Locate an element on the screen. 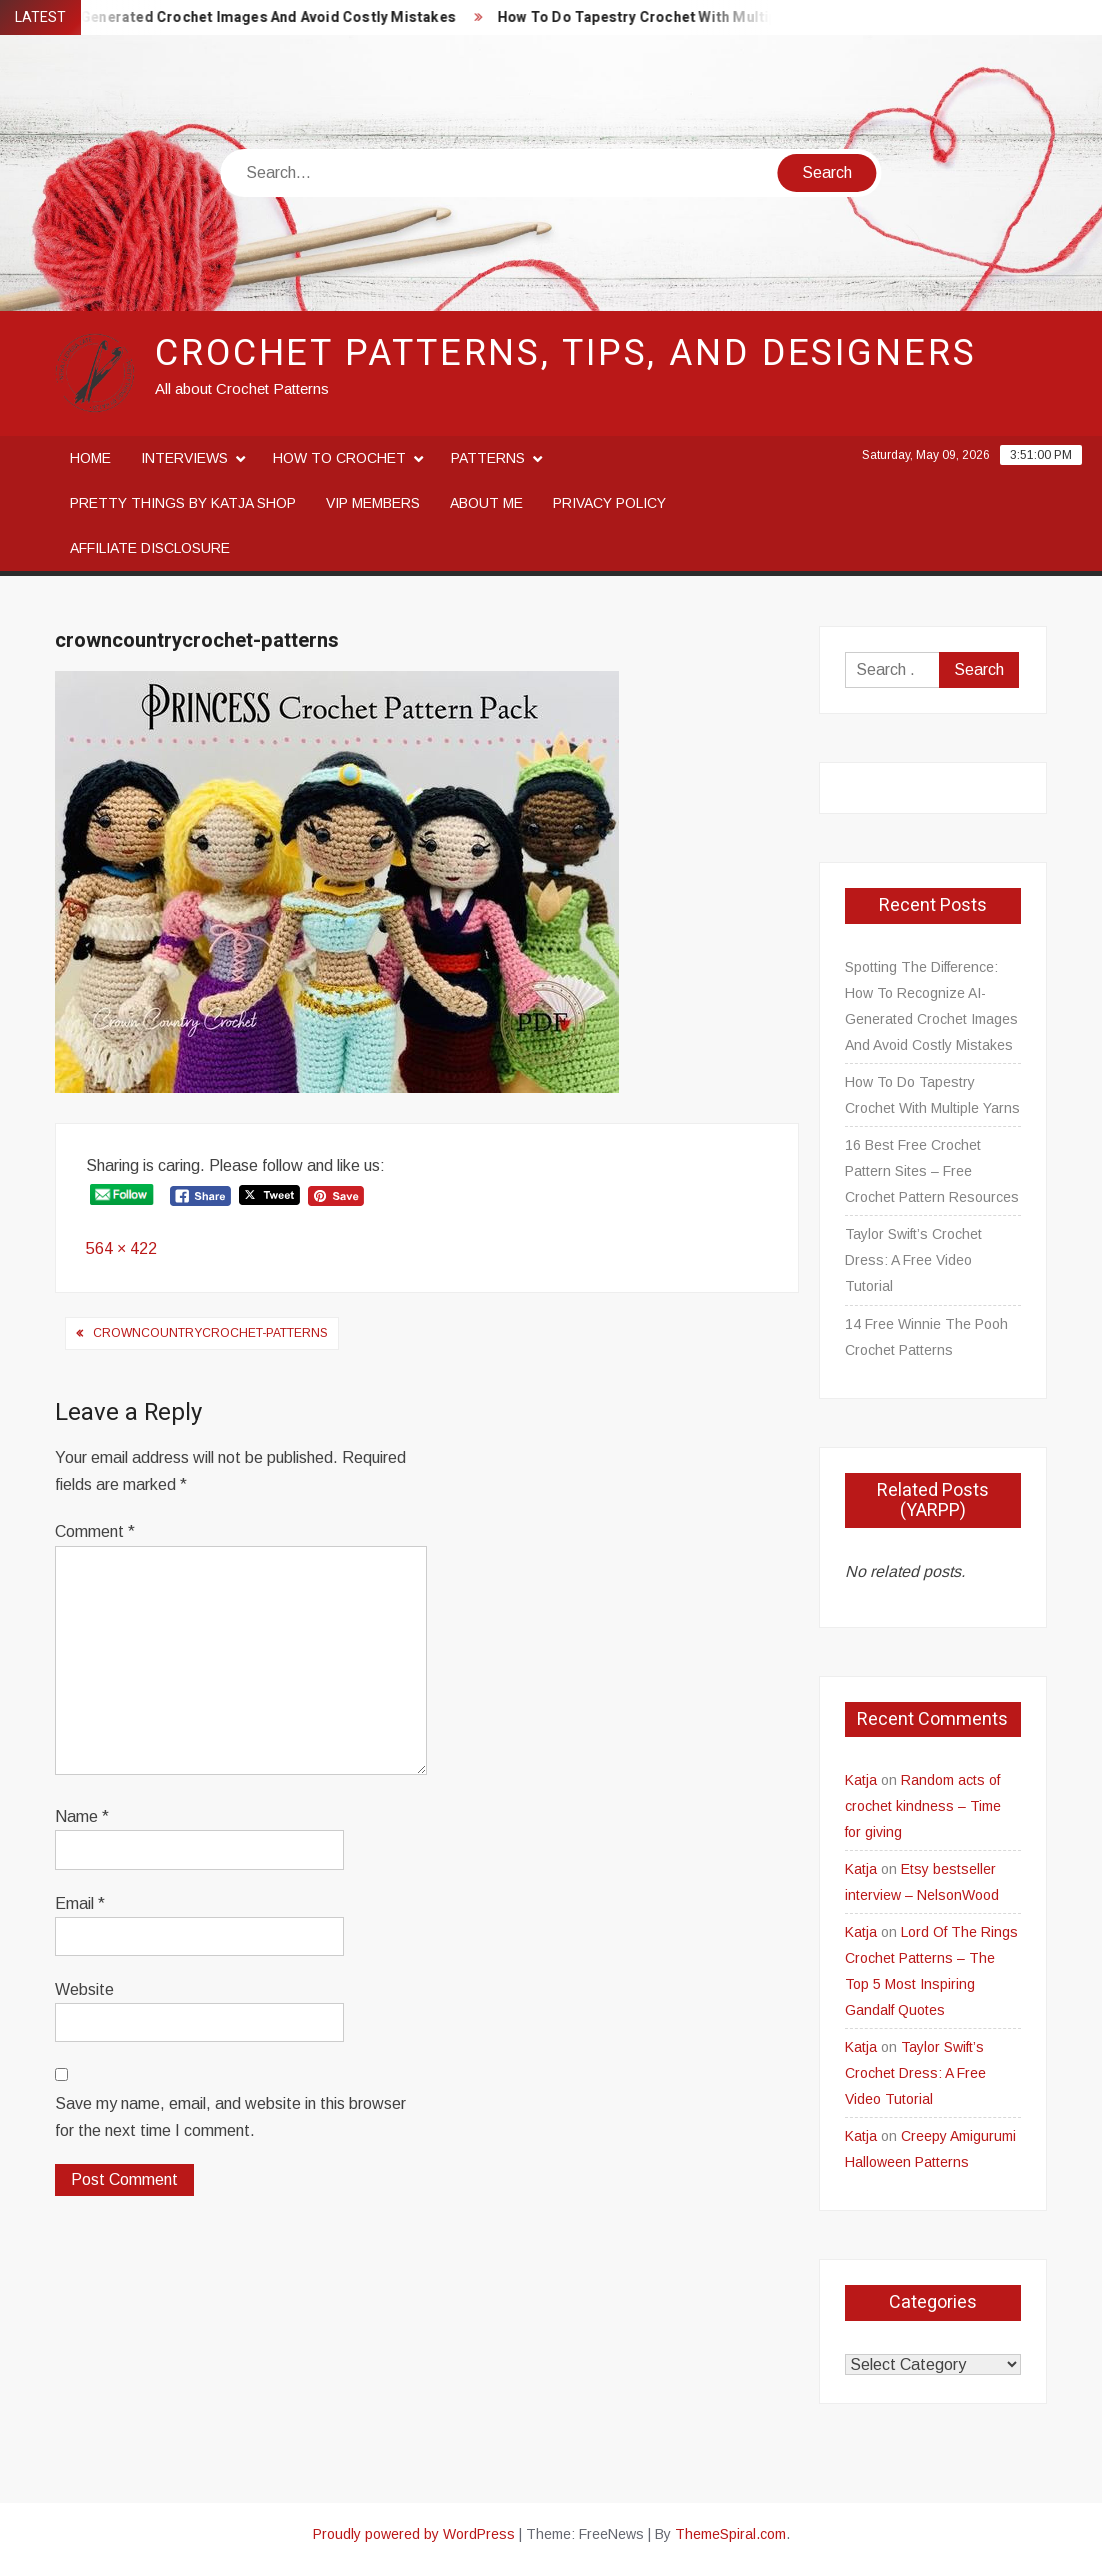  Proudly powered by WordPress is located at coordinates (414, 2534).